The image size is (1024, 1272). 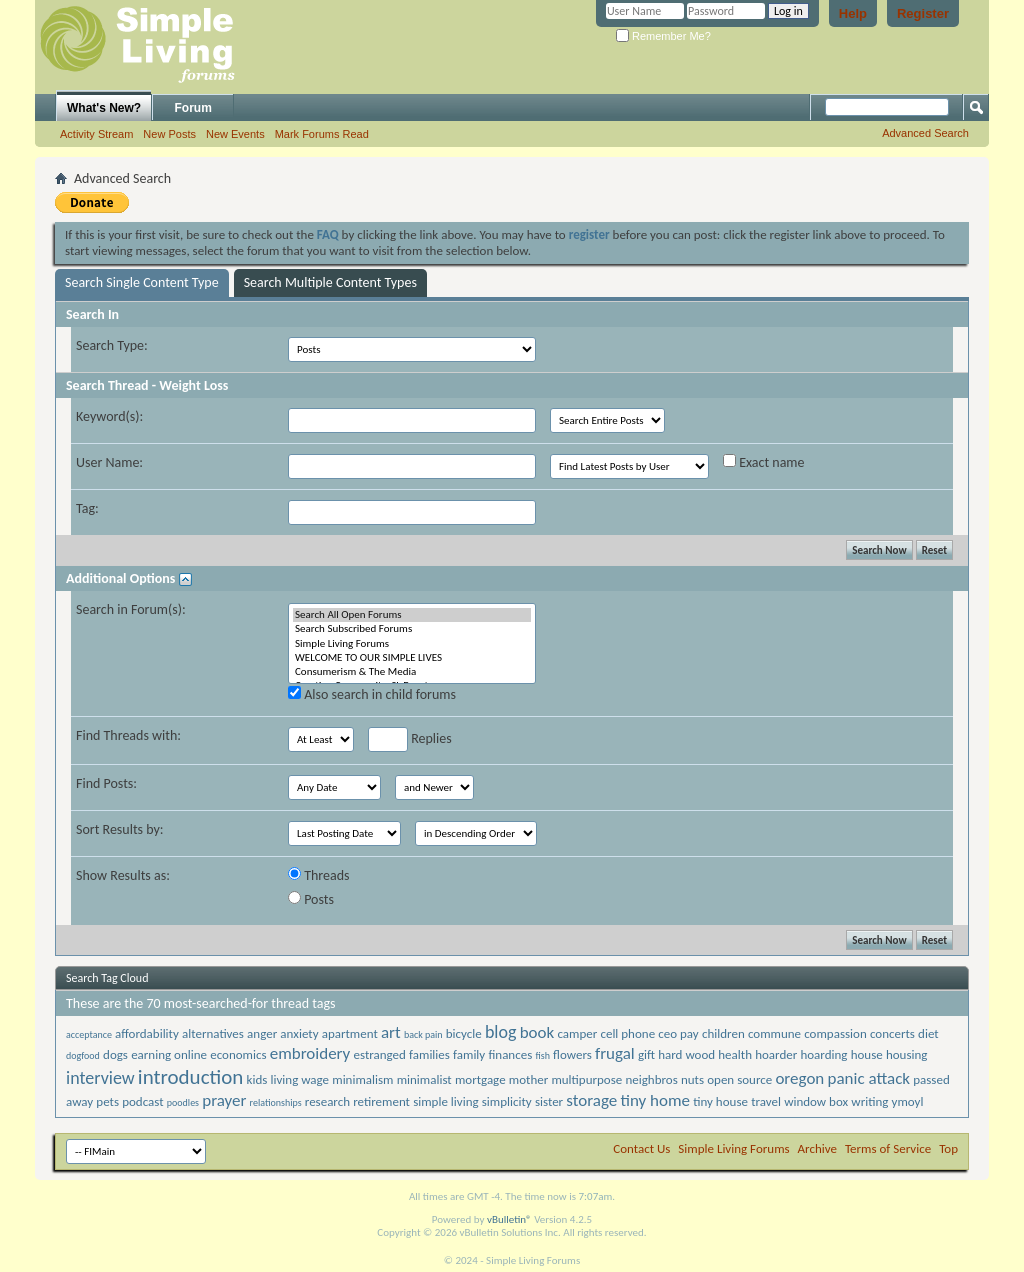 I want to click on acceptance, so click(x=89, y=1034).